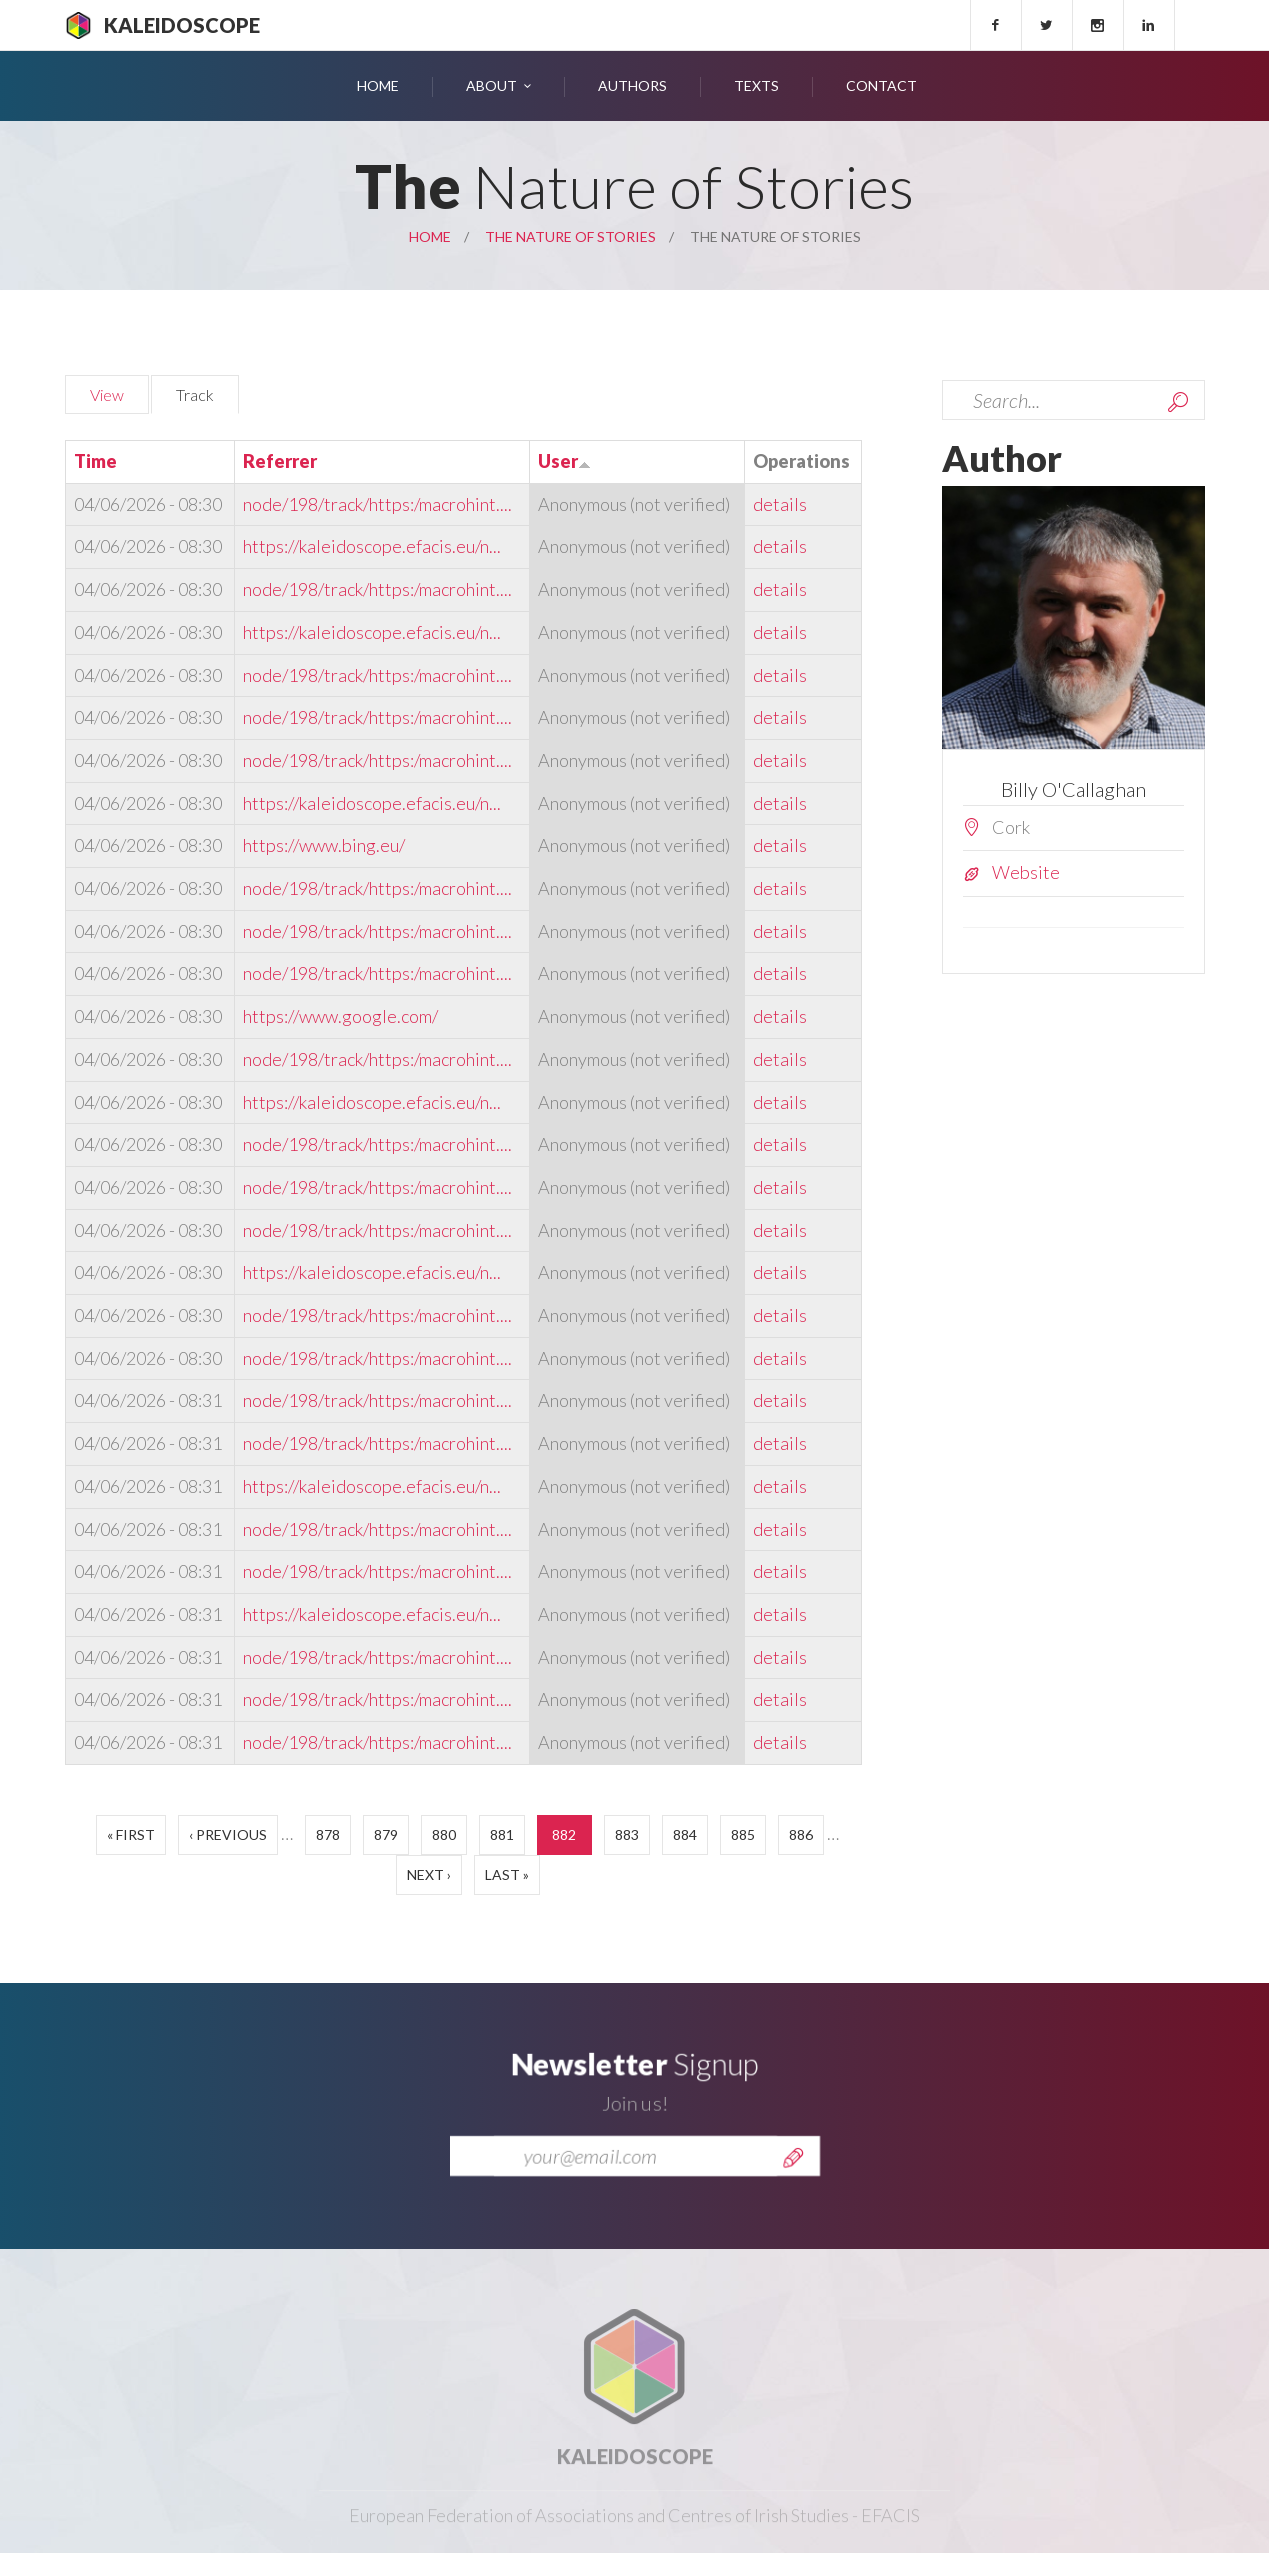 This screenshot has height=2554, width=1269. What do you see at coordinates (1073, 789) in the screenshot?
I see `Billy O'Callaghan` at bounding box center [1073, 789].